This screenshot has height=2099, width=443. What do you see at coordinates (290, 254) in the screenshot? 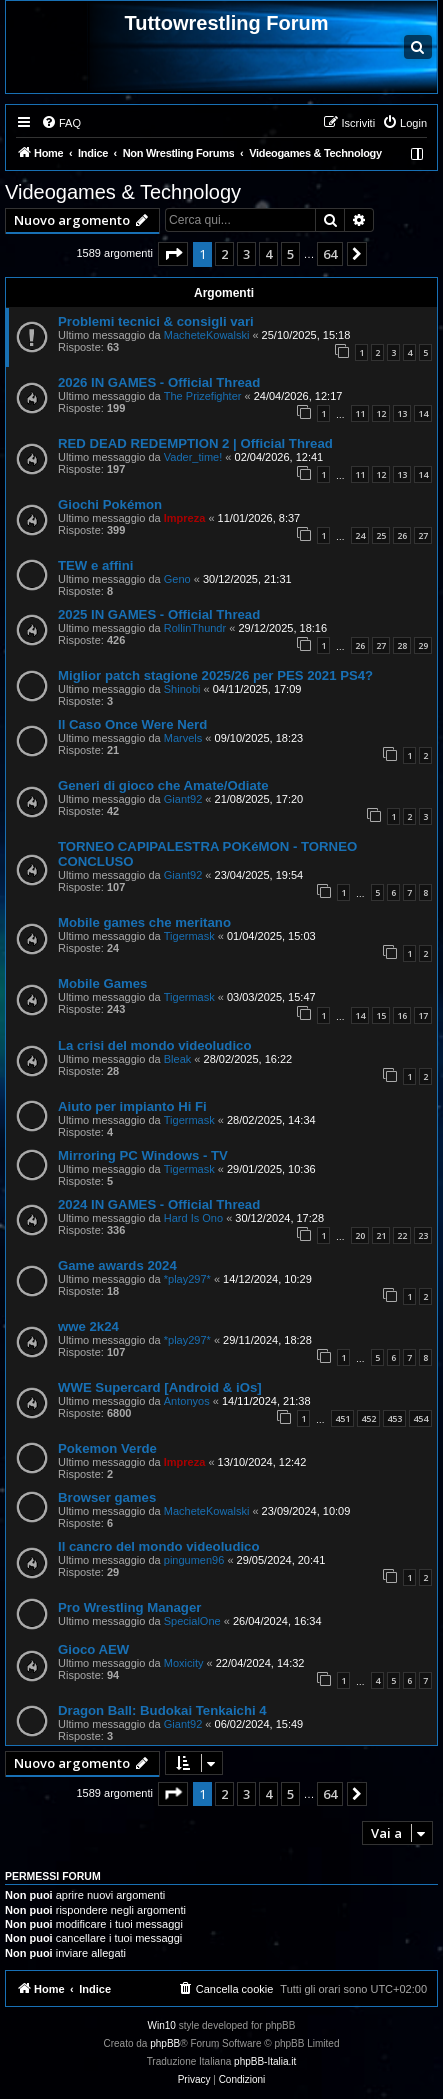
I see `5 [button]` at bounding box center [290, 254].